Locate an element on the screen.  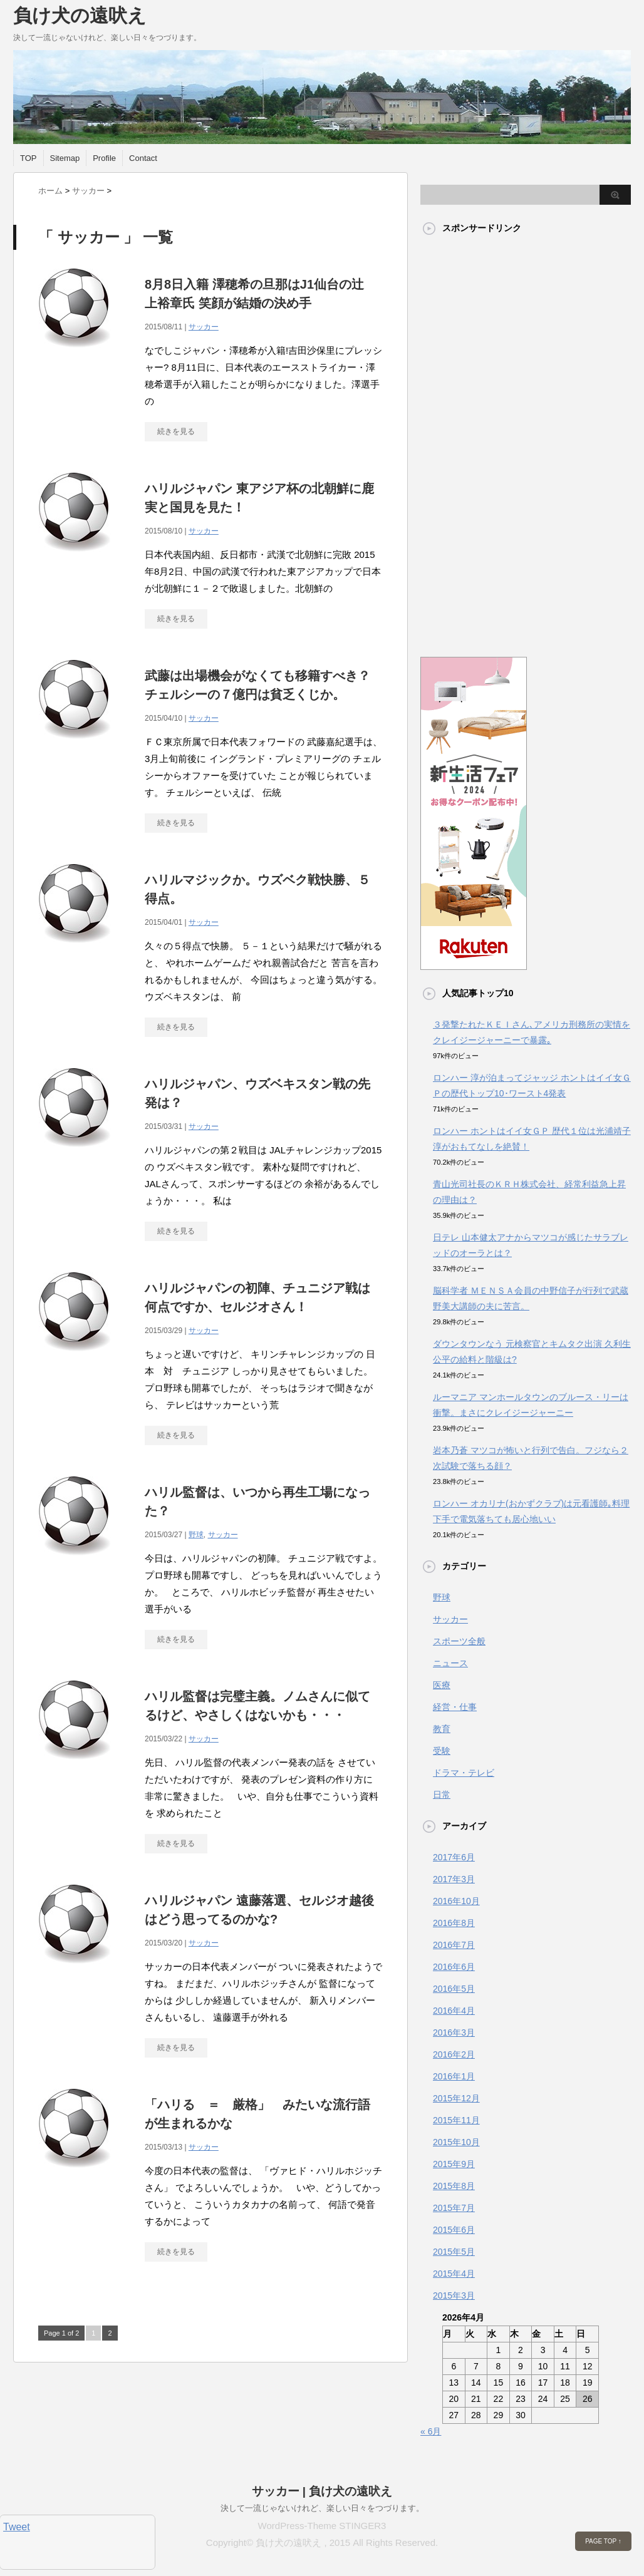
2015年4月 is located at coordinates (454, 2274).